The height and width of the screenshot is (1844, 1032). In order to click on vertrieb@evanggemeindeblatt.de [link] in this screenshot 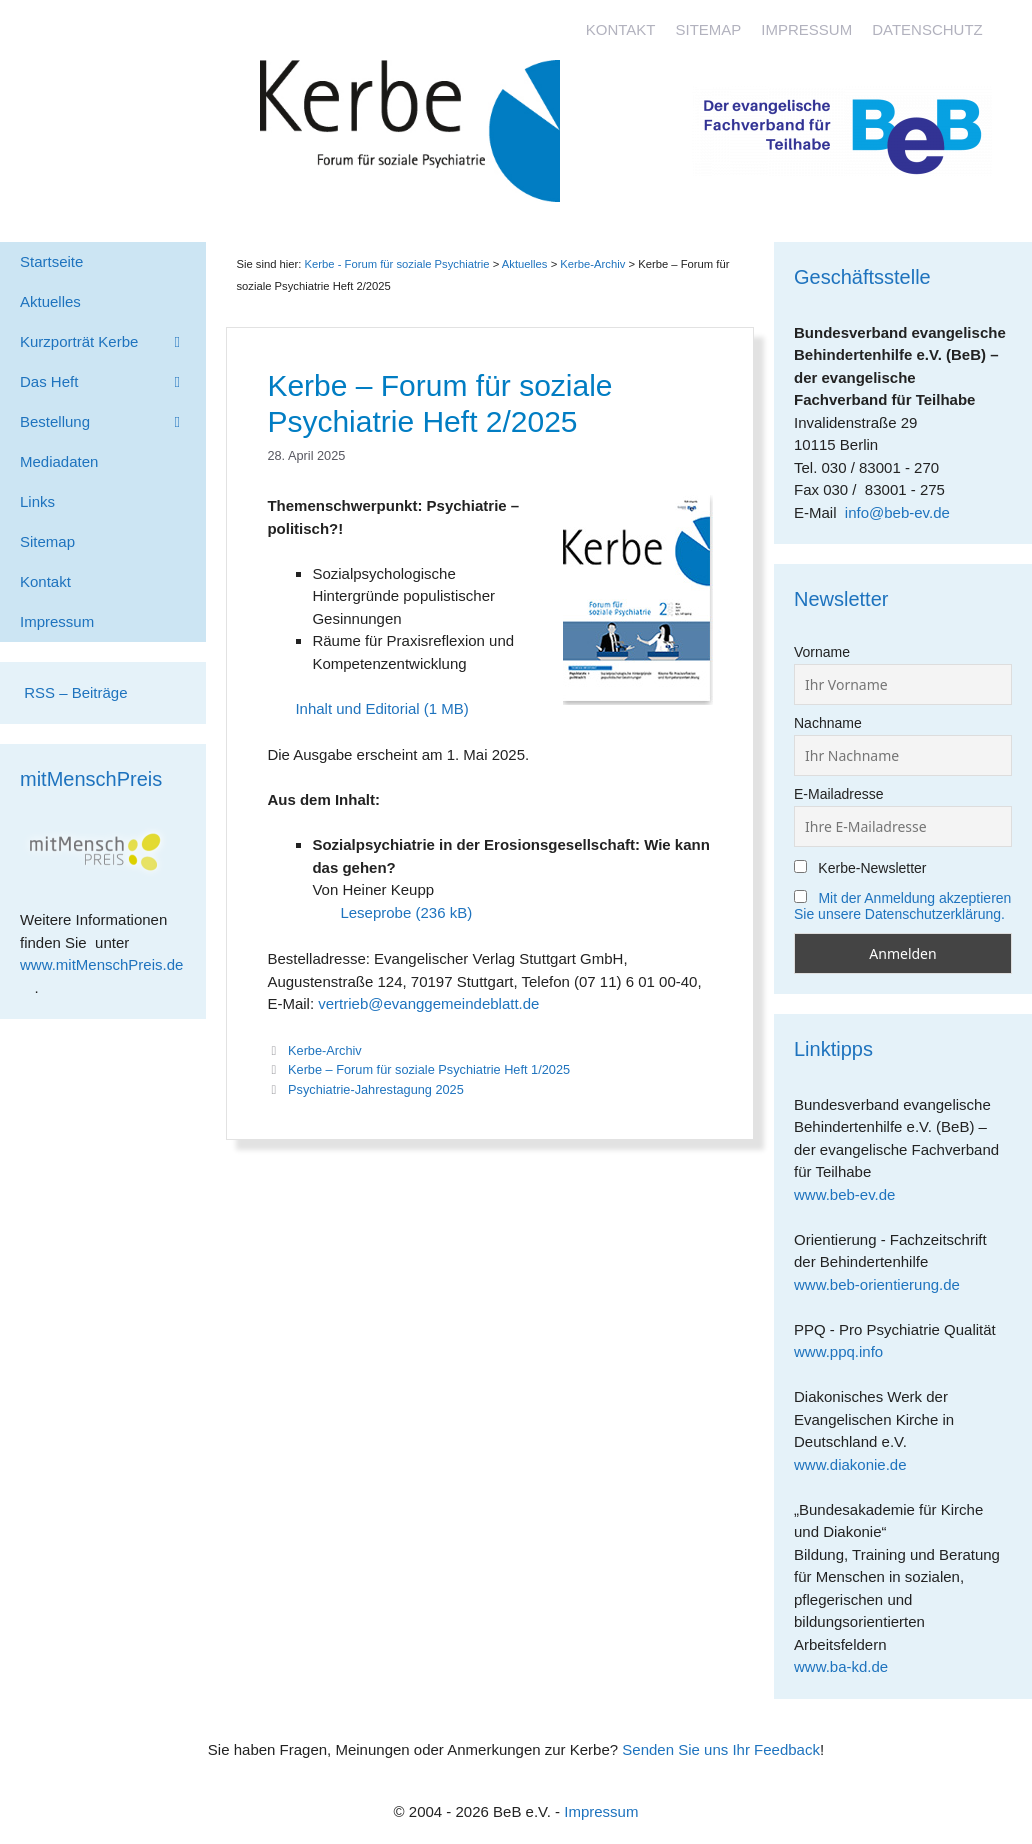, I will do `click(428, 1003)`.